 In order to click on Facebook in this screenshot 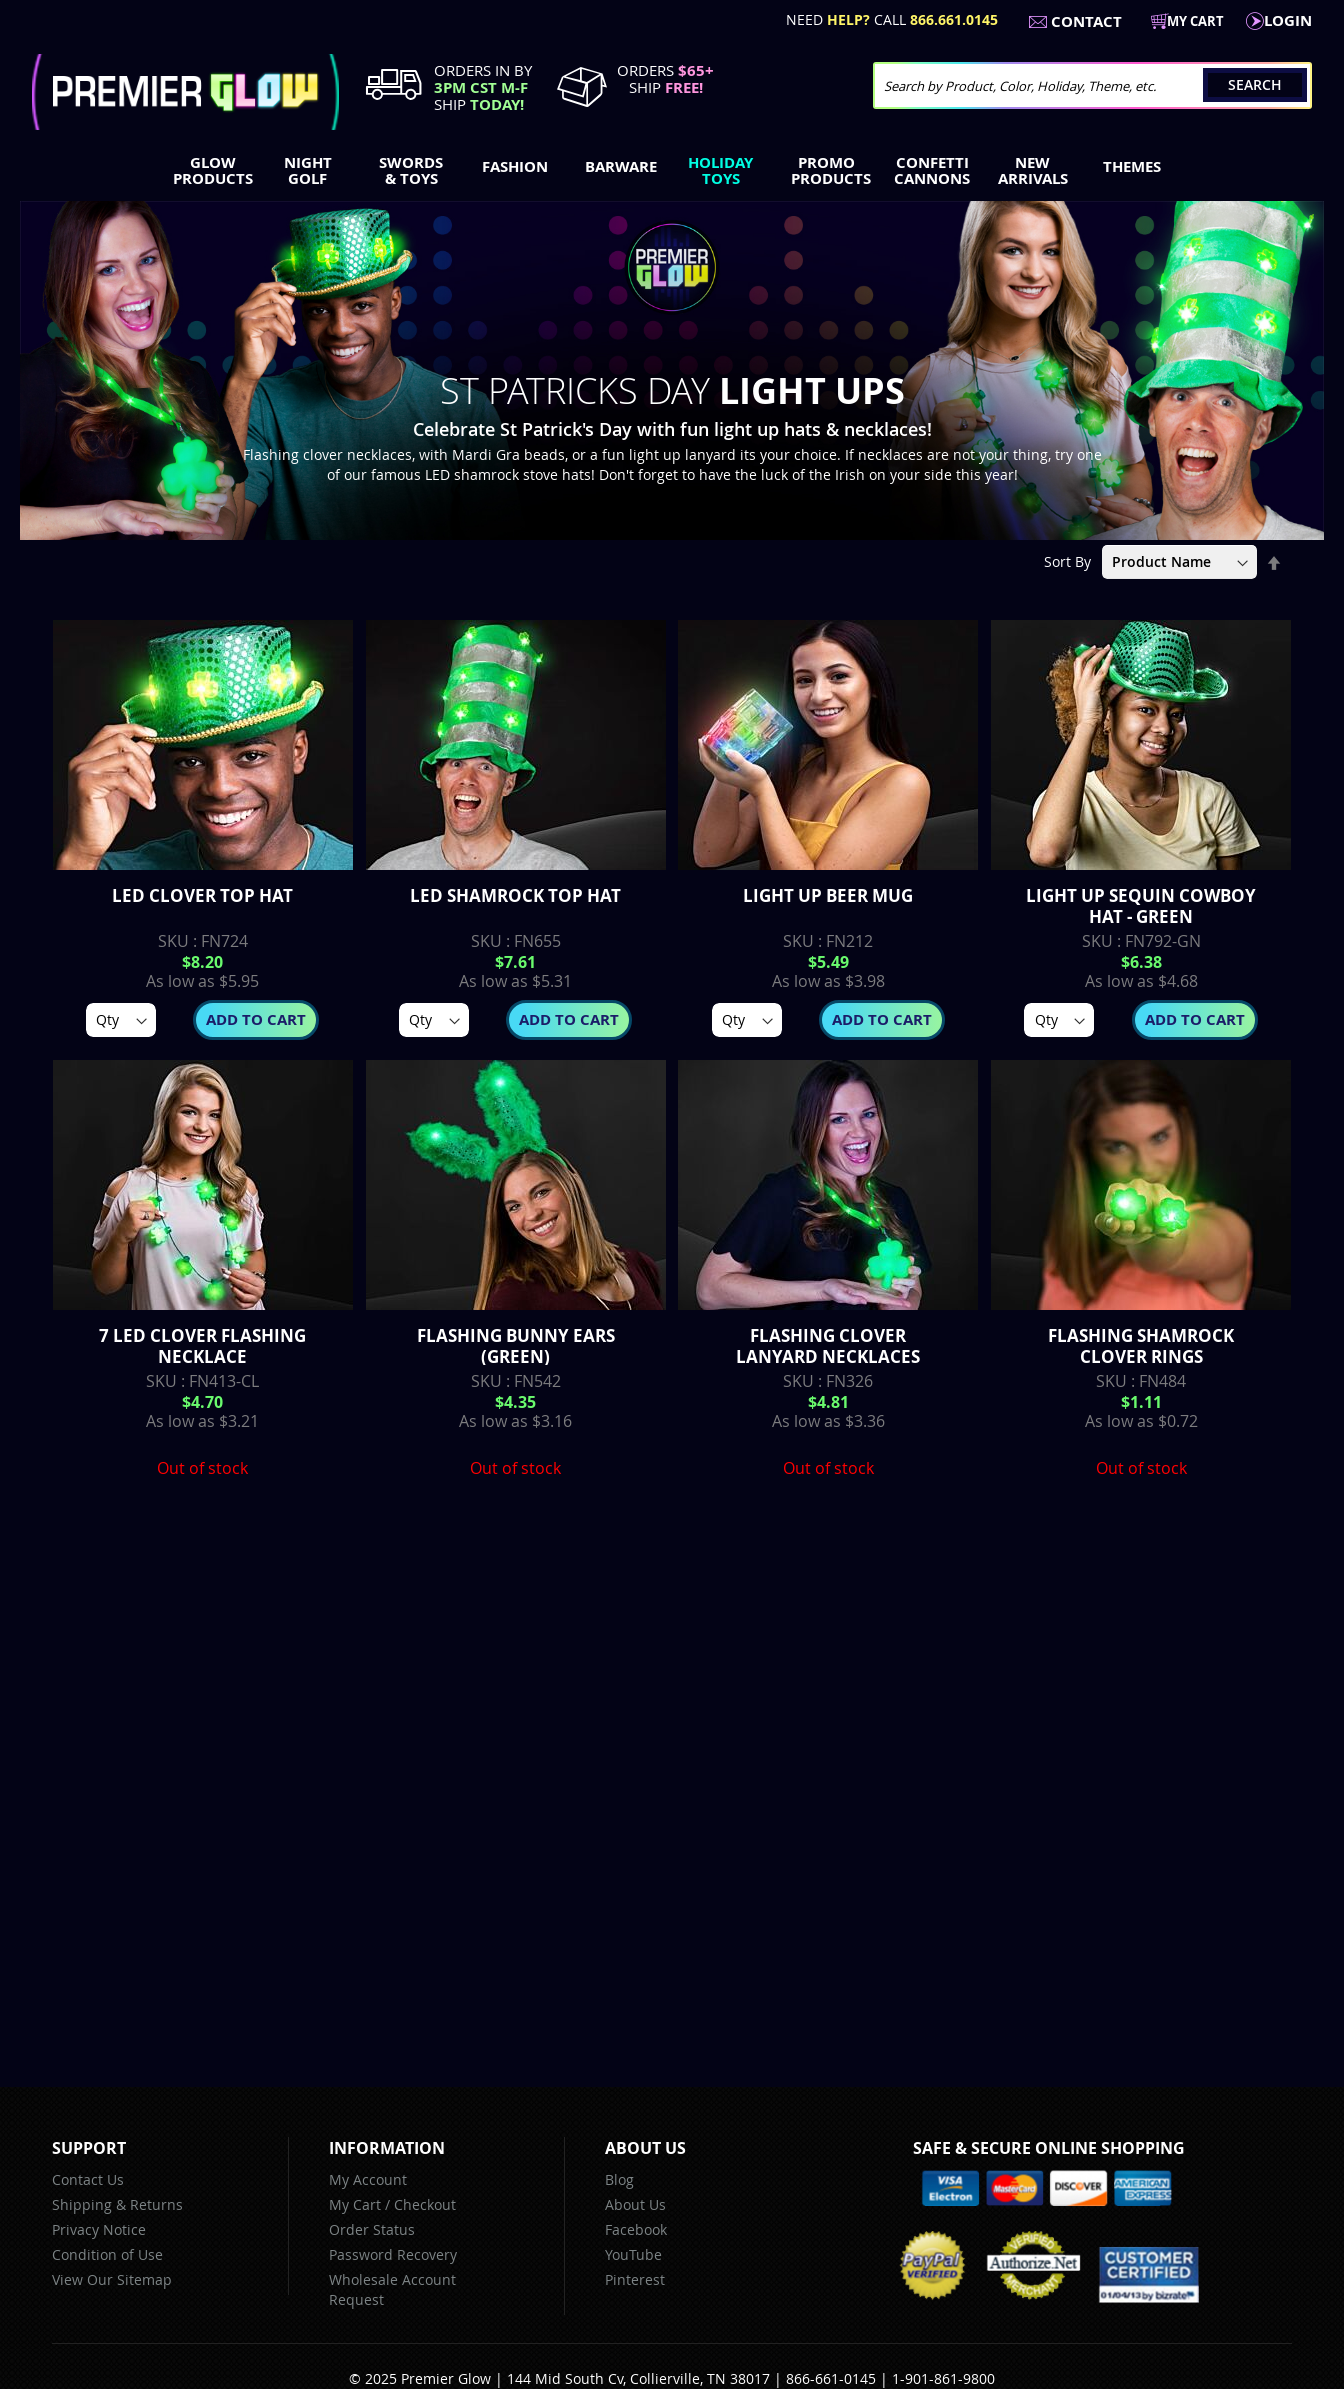, I will do `click(636, 2229)`.